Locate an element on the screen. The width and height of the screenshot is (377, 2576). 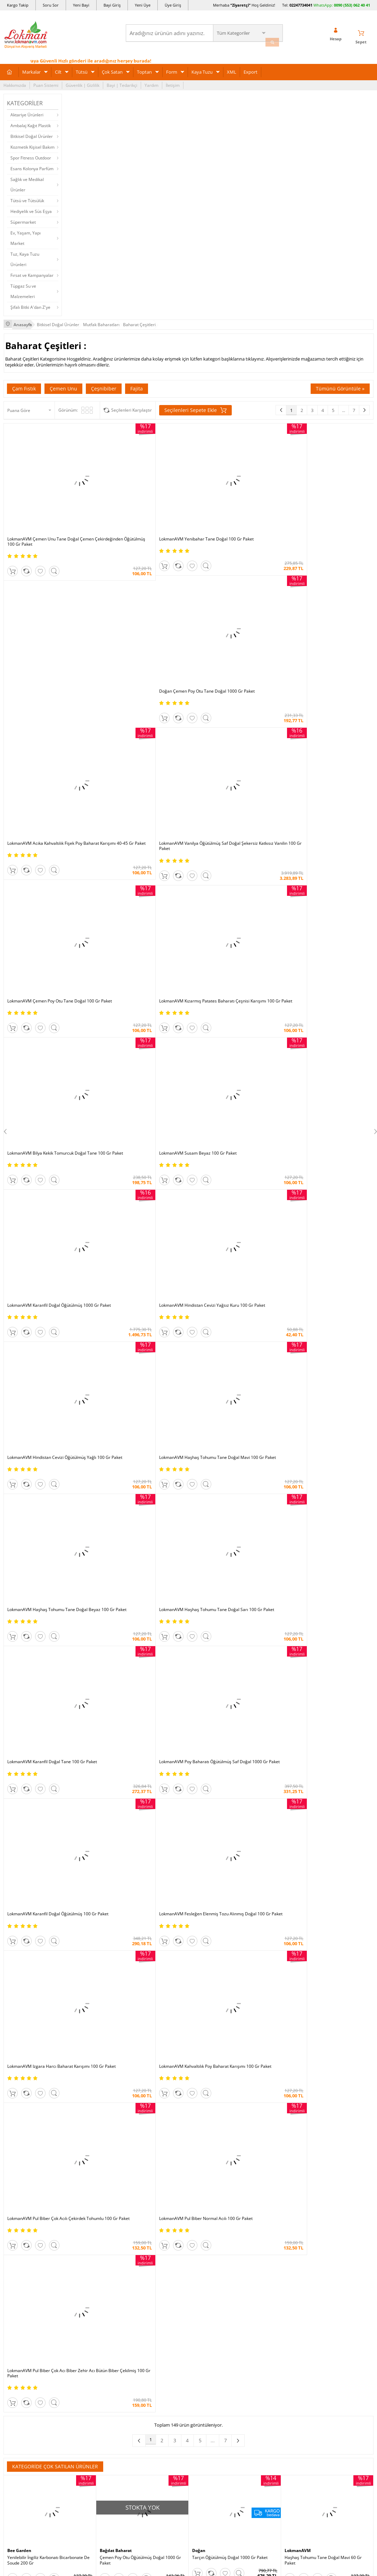
LokmanAVM Karanfil Doğal Öğütülmüş 100 Gr Paket is located at coordinates (234, 955).